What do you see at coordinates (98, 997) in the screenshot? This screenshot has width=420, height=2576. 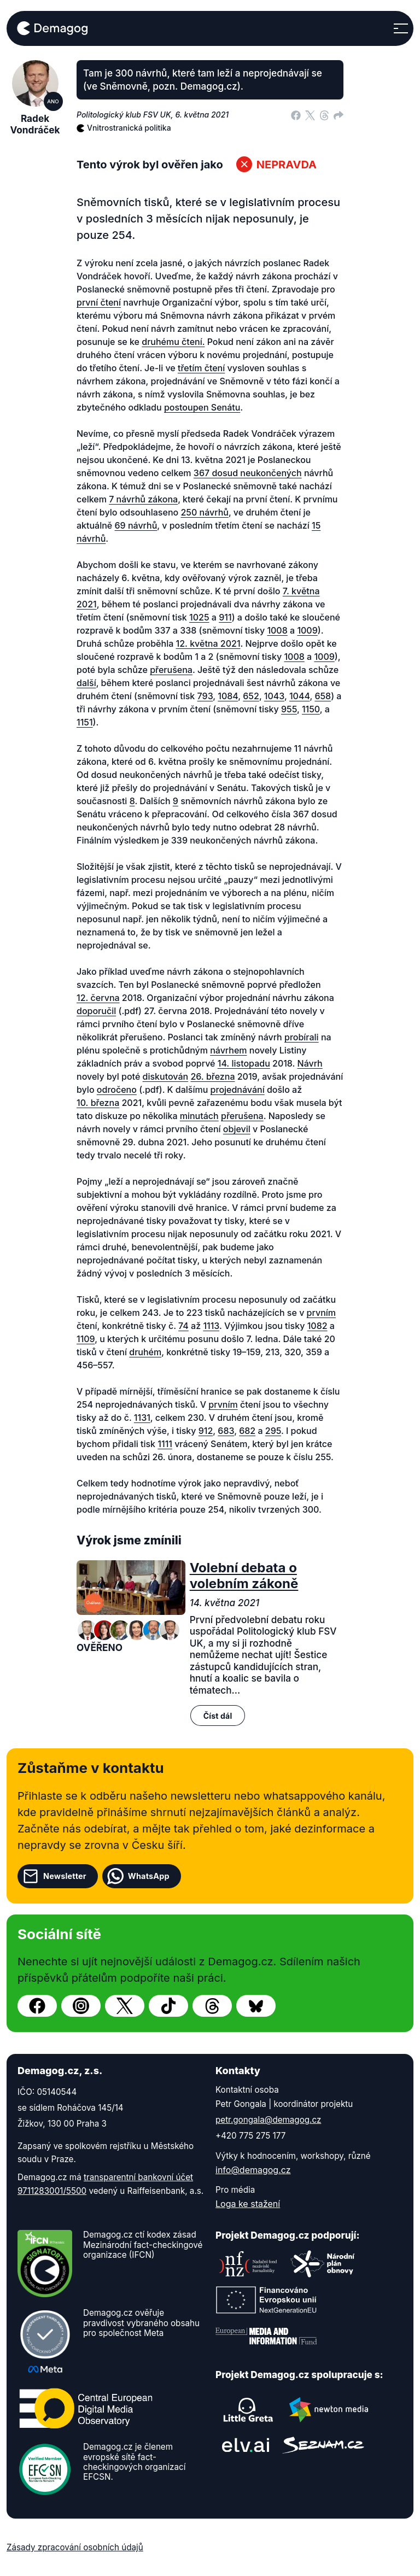 I see `12. června` at bounding box center [98, 997].